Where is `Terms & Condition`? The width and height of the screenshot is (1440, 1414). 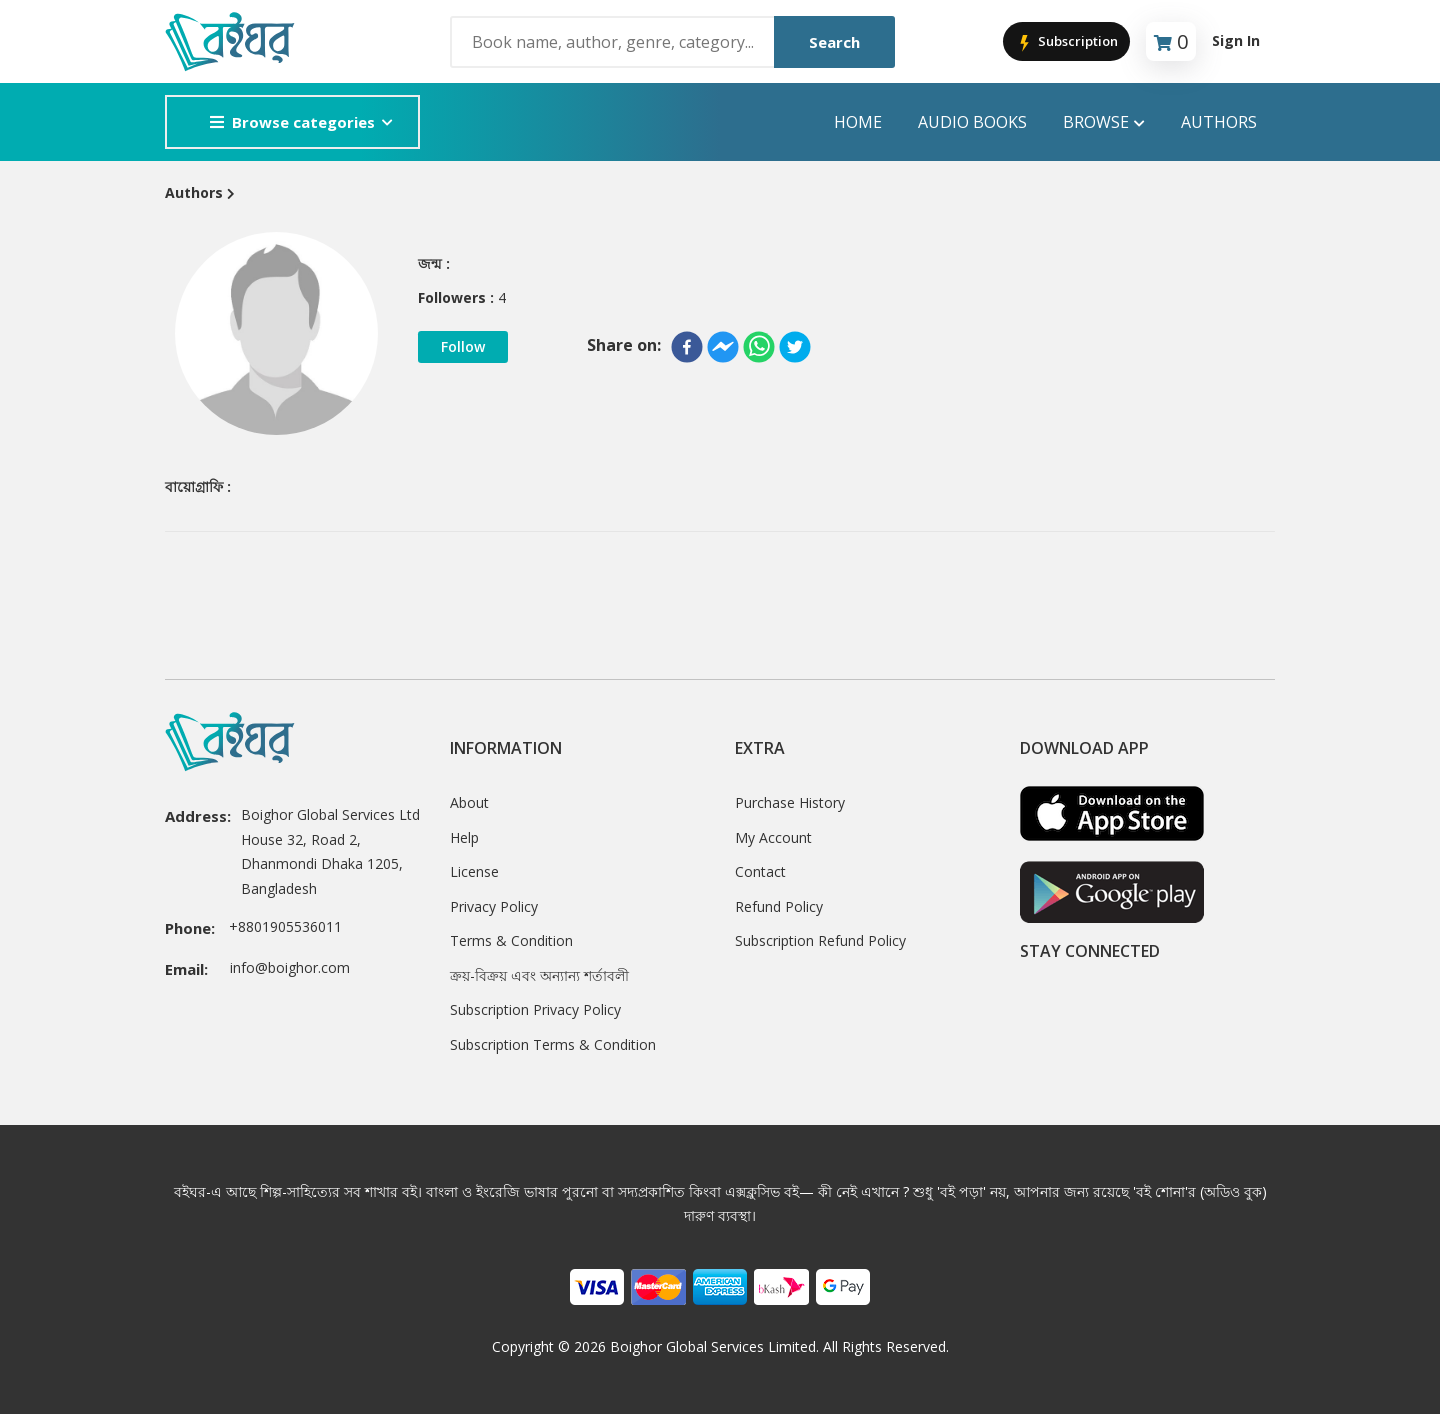
Terms & Condition is located at coordinates (511, 940).